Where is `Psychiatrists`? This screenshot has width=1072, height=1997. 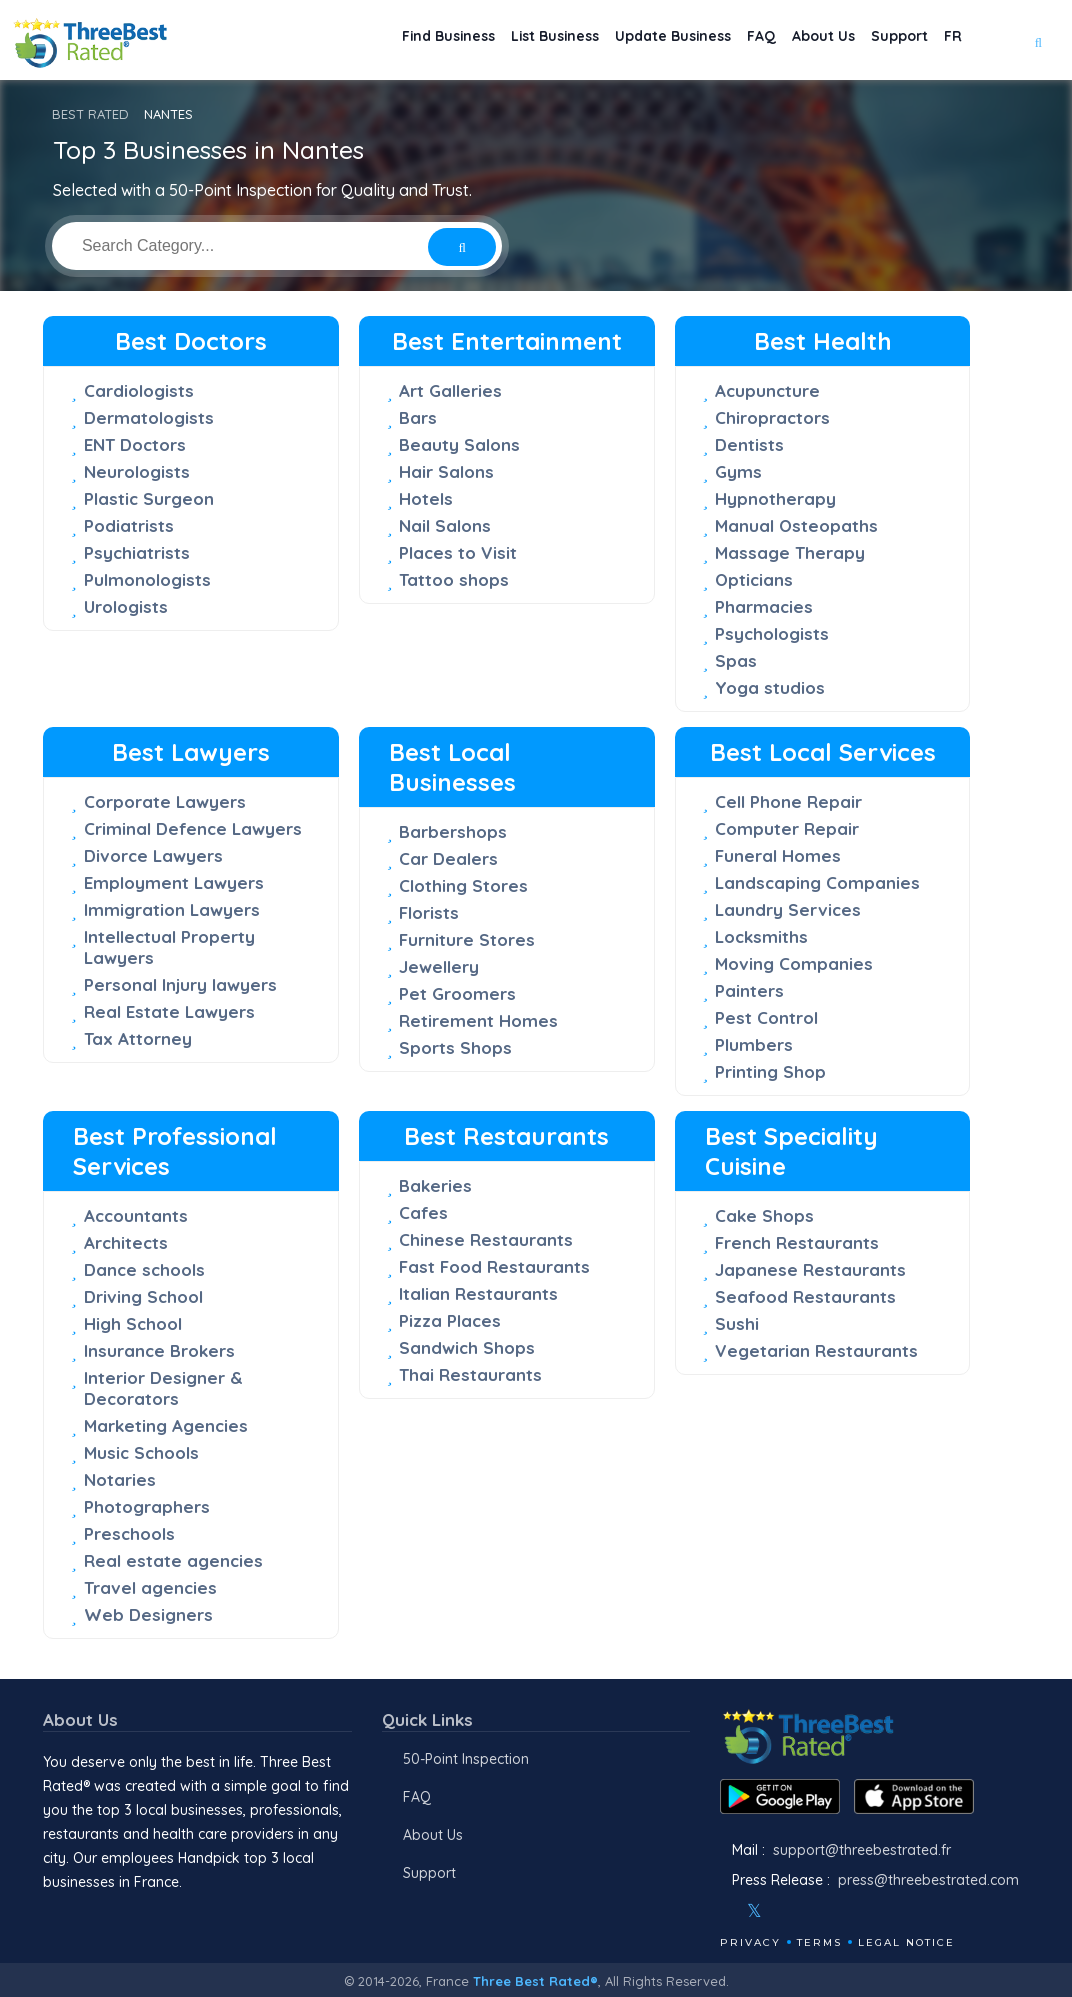 Psychiatrists is located at coordinates (137, 552).